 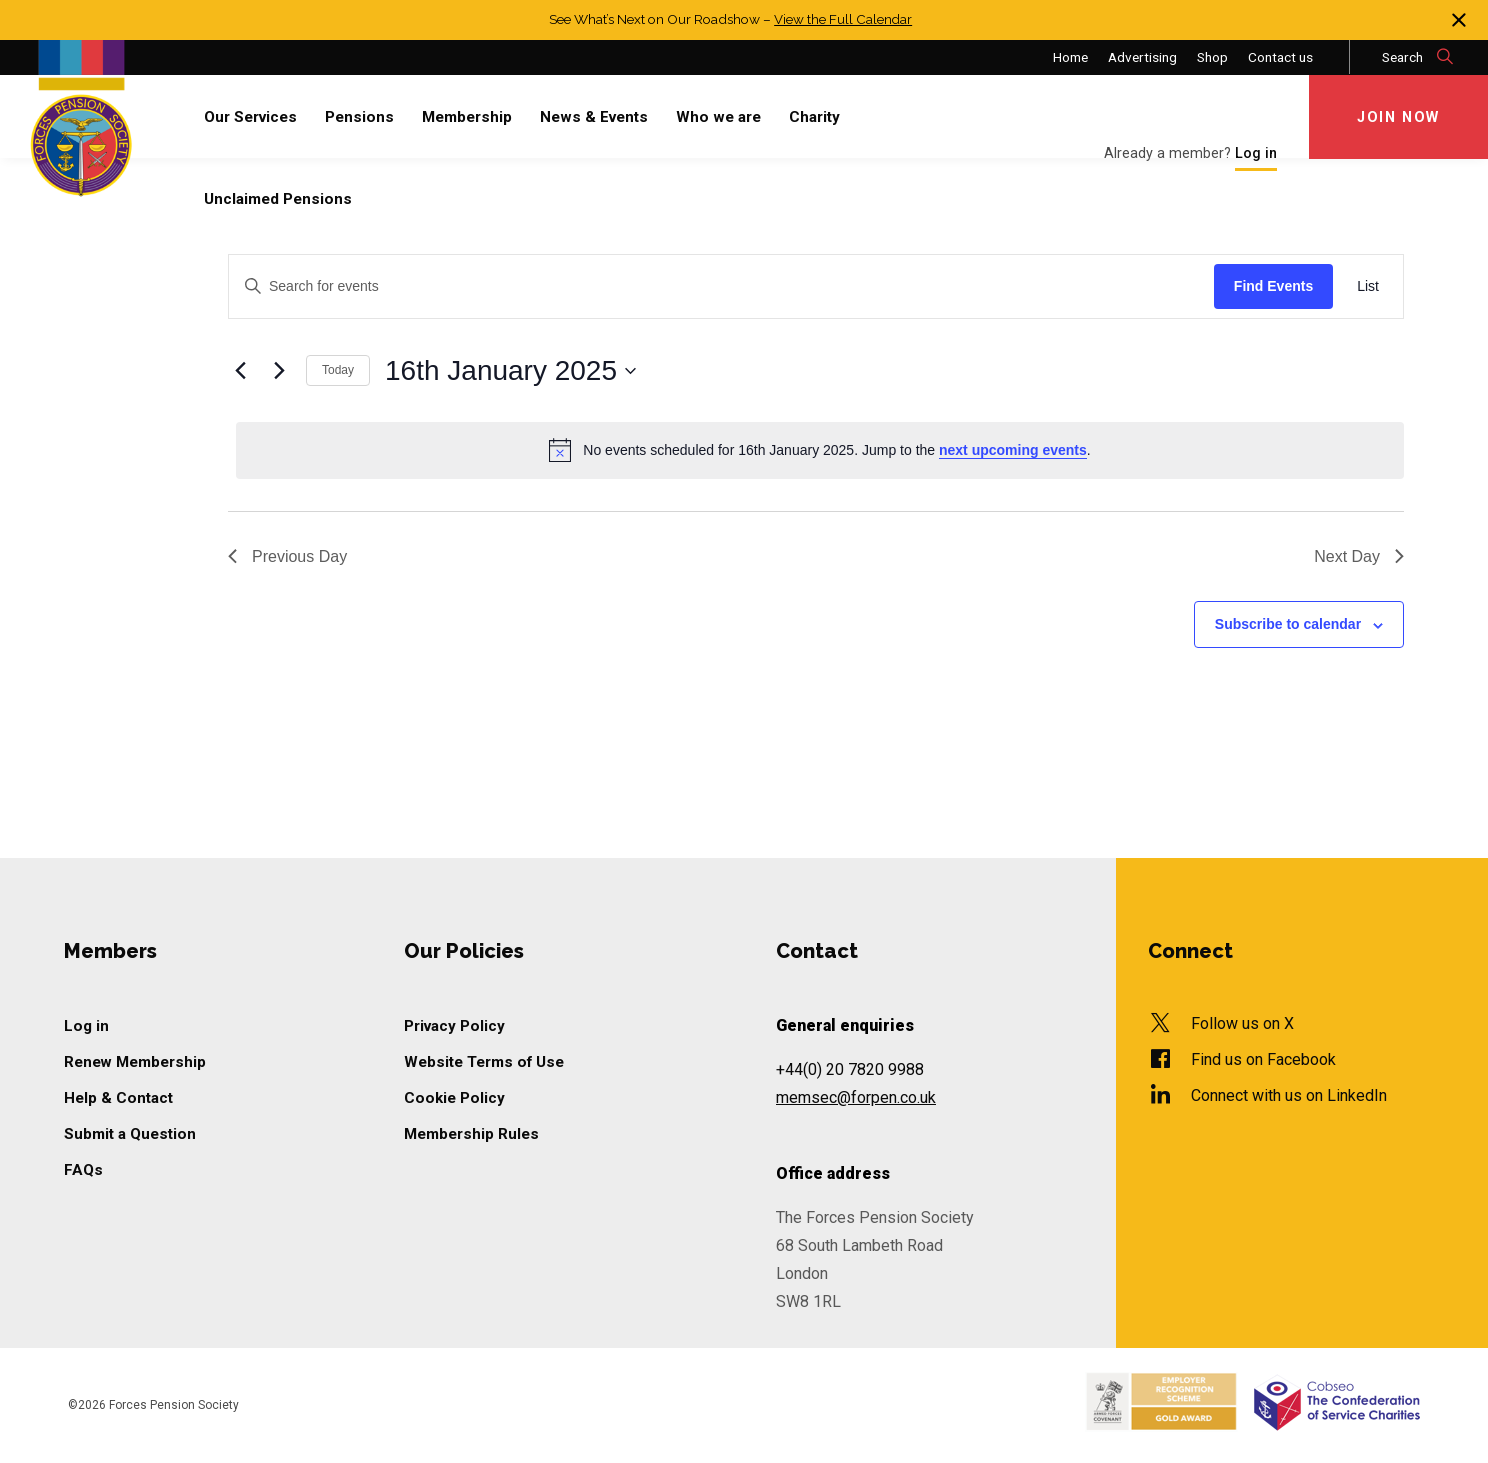 I want to click on Membership, so click(x=467, y=117).